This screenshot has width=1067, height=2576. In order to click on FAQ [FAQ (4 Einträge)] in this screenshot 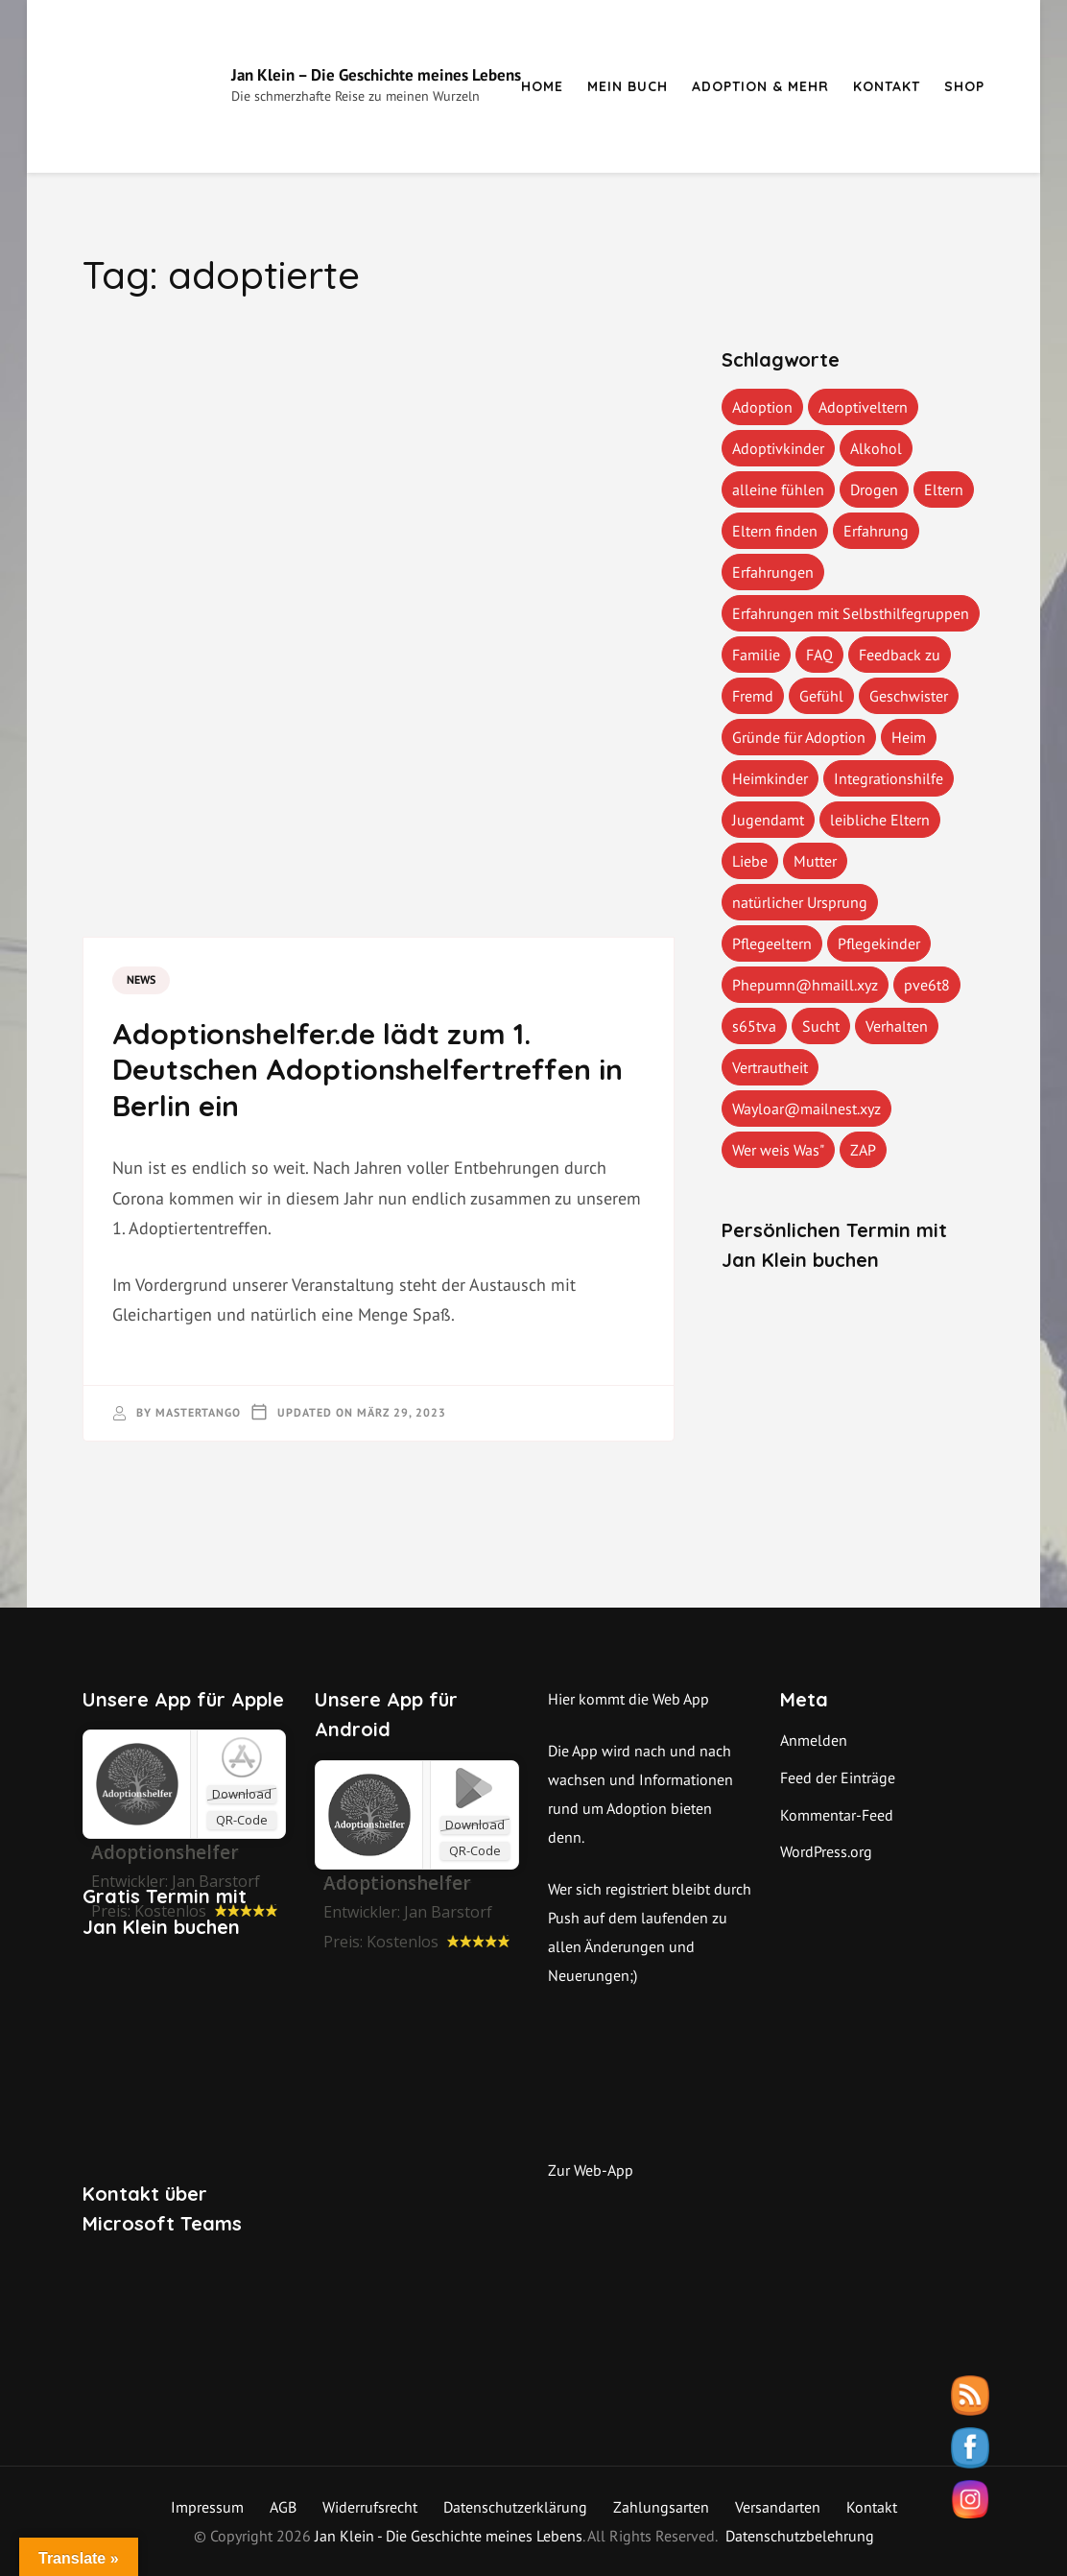, I will do `click(819, 654)`.